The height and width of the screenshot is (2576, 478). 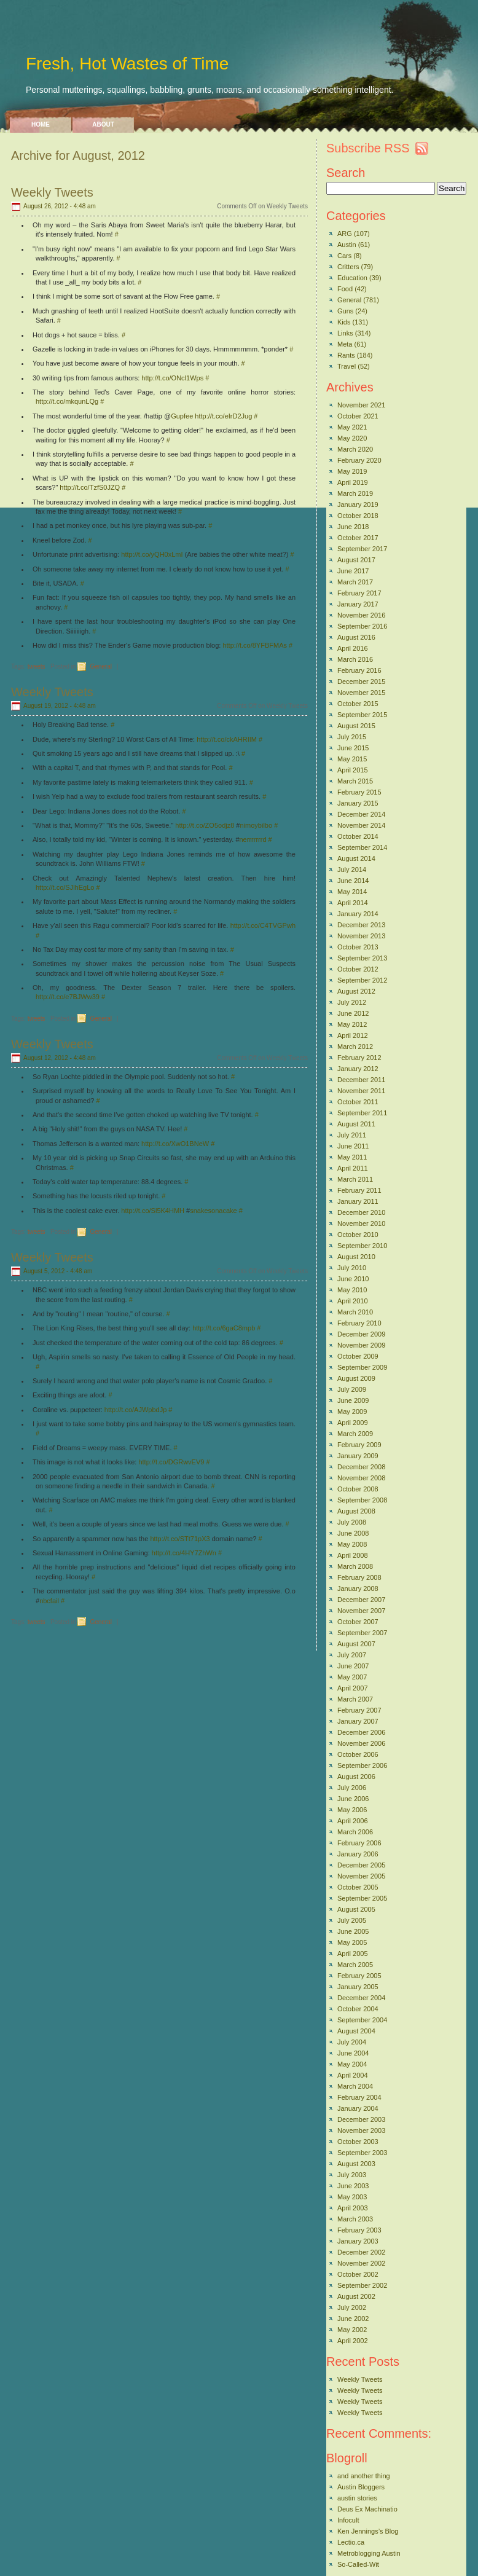 What do you see at coordinates (351, 2307) in the screenshot?
I see `July 2002` at bounding box center [351, 2307].